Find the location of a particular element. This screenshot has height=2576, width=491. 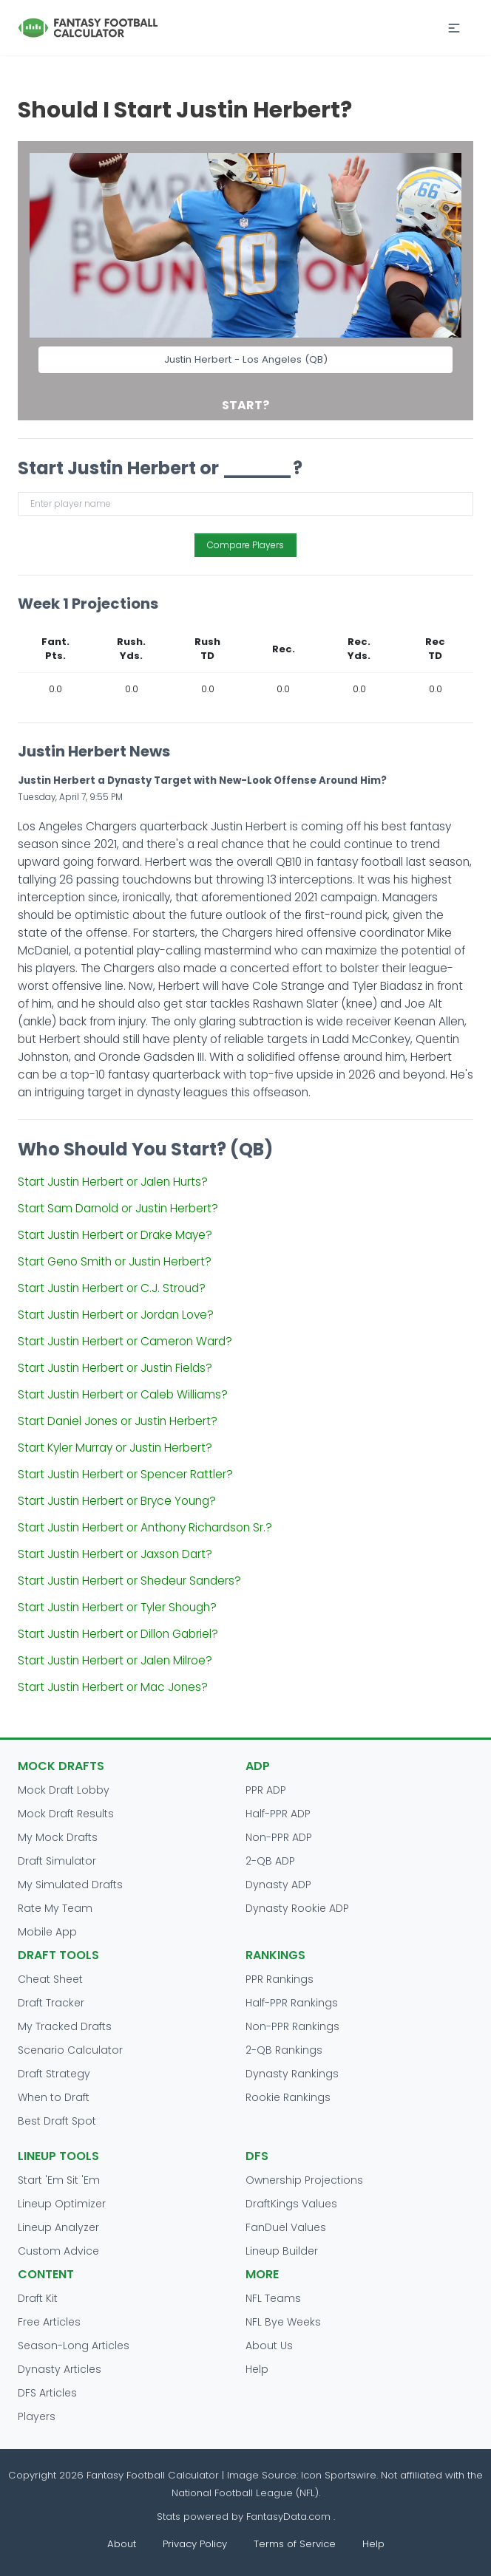

Lineup Optimizer is located at coordinates (62, 2203).